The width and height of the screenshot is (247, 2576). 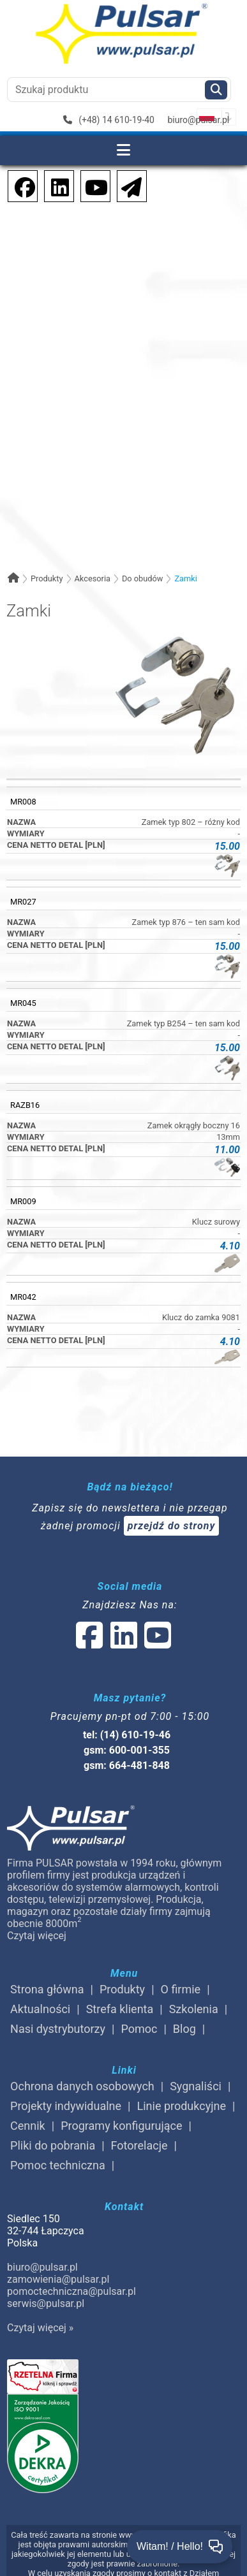 I want to click on Projekty indywidualne, so click(x=65, y=2106).